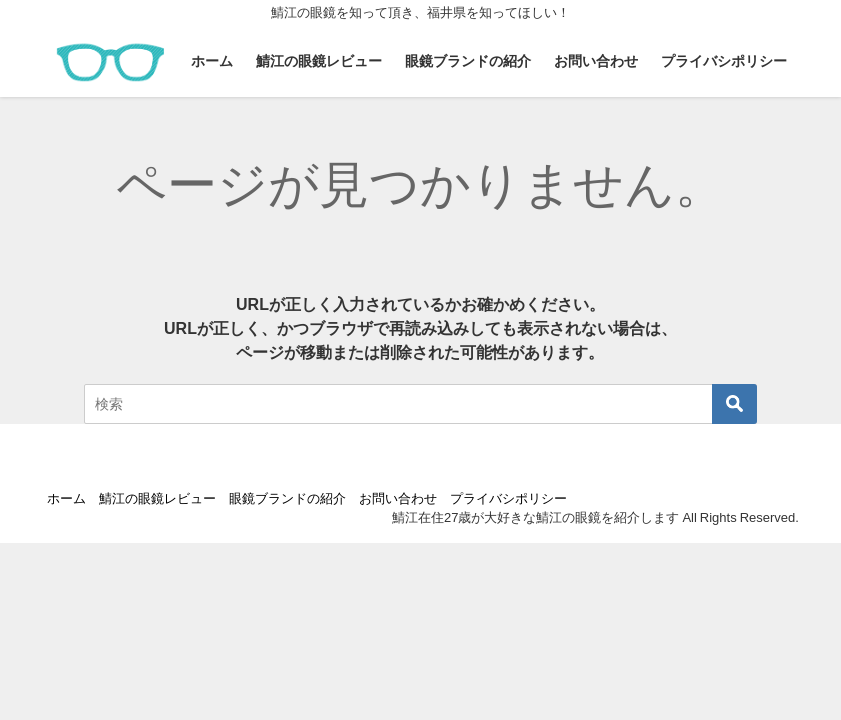 This screenshot has width=841, height=720. What do you see at coordinates (212, 61) in the screenshot?
I see `ホーム` at bounding box center [212, 61].